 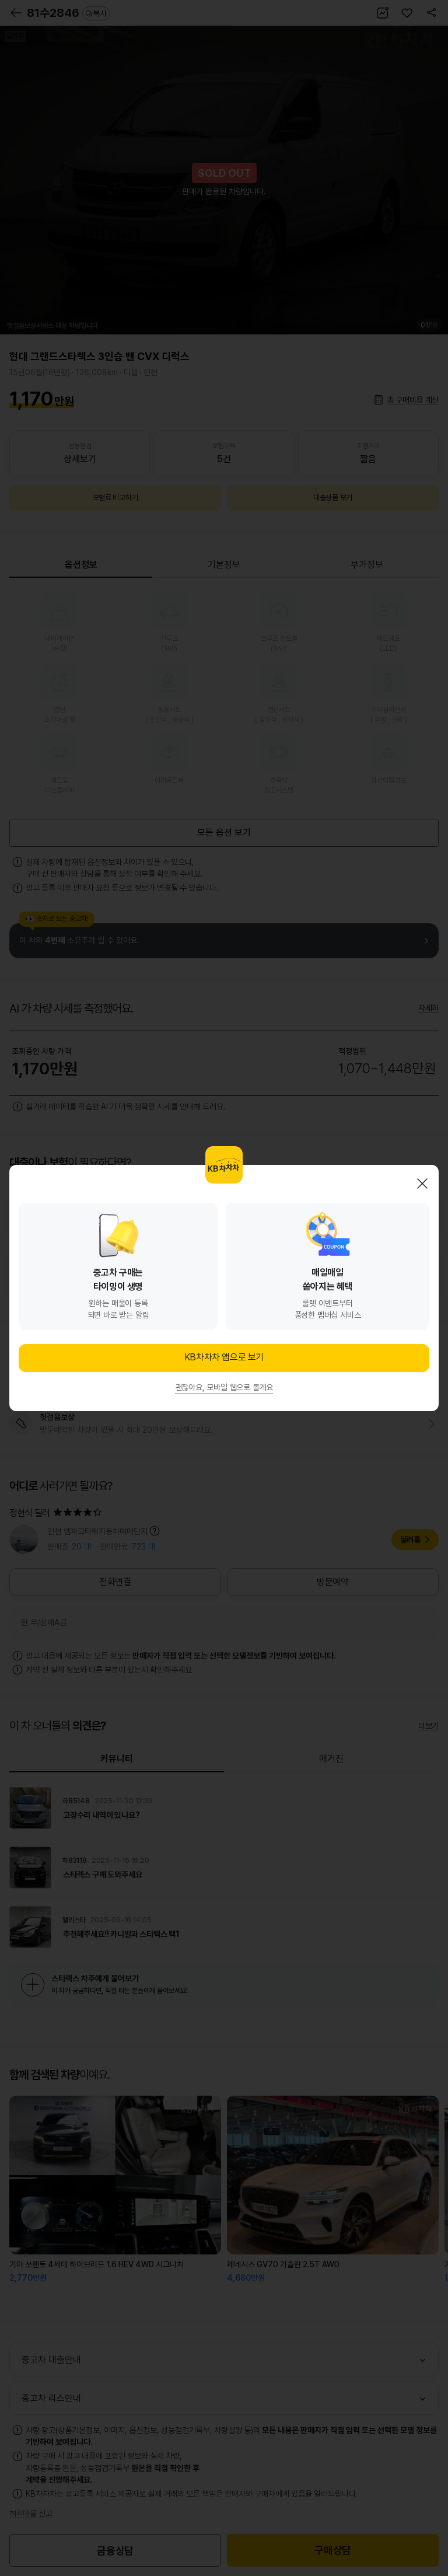 What do you see at coordinates (422, 1184) in the screenshot?
I see `닫기` at bounding box center [422, 1184].